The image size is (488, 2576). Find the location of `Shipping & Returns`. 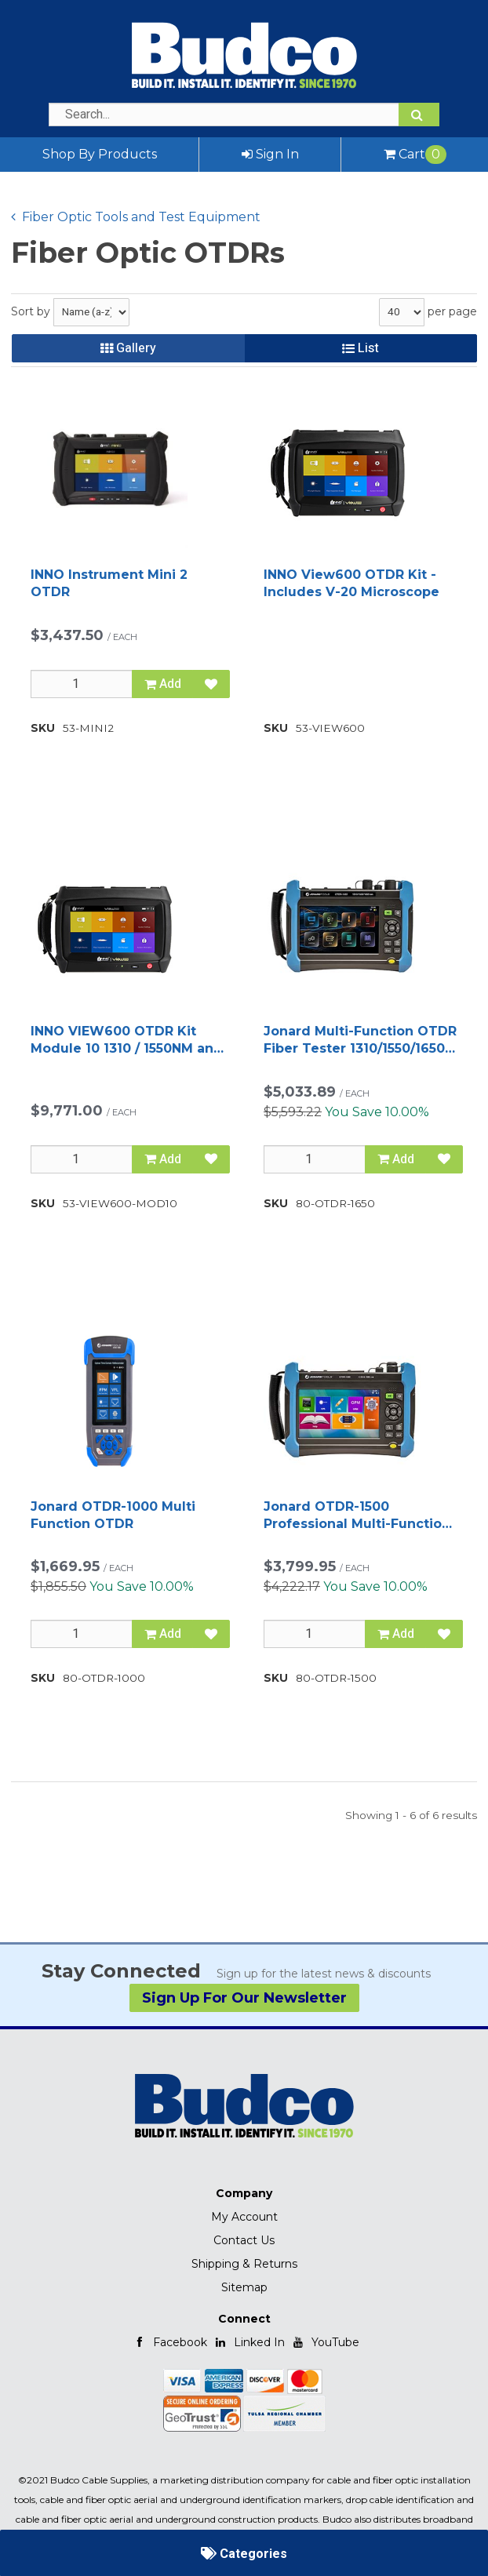

Shipping & Returns is located at coordinates (244, 2264).